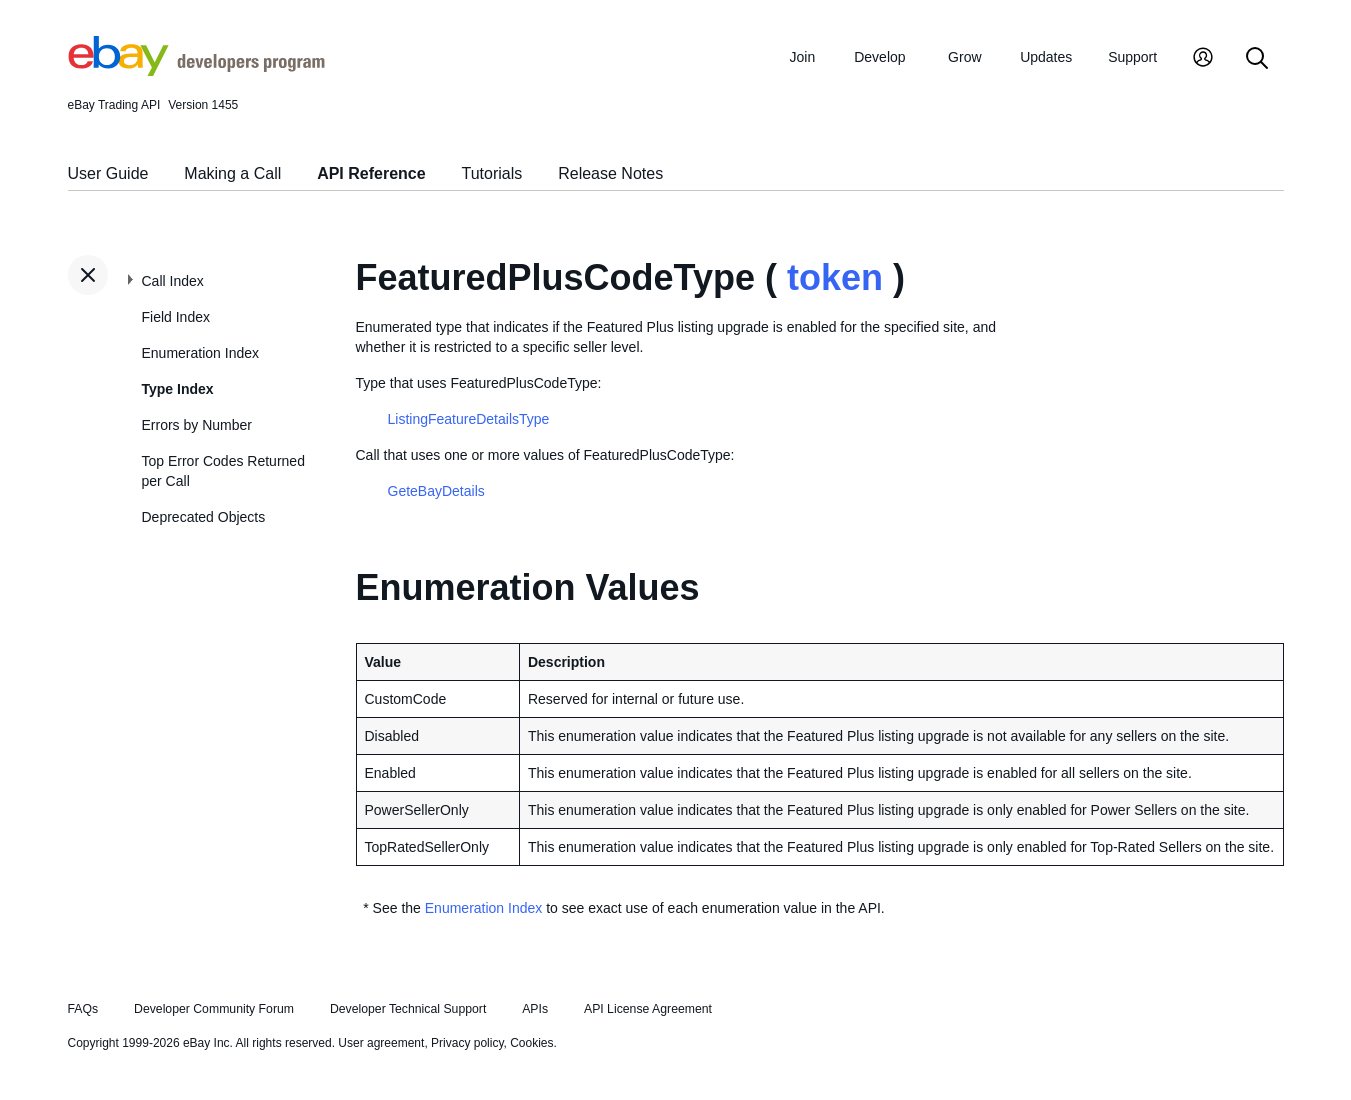 This screenshot has height=1100, width=1351. I want to click on API Reference, so click(371, 173).